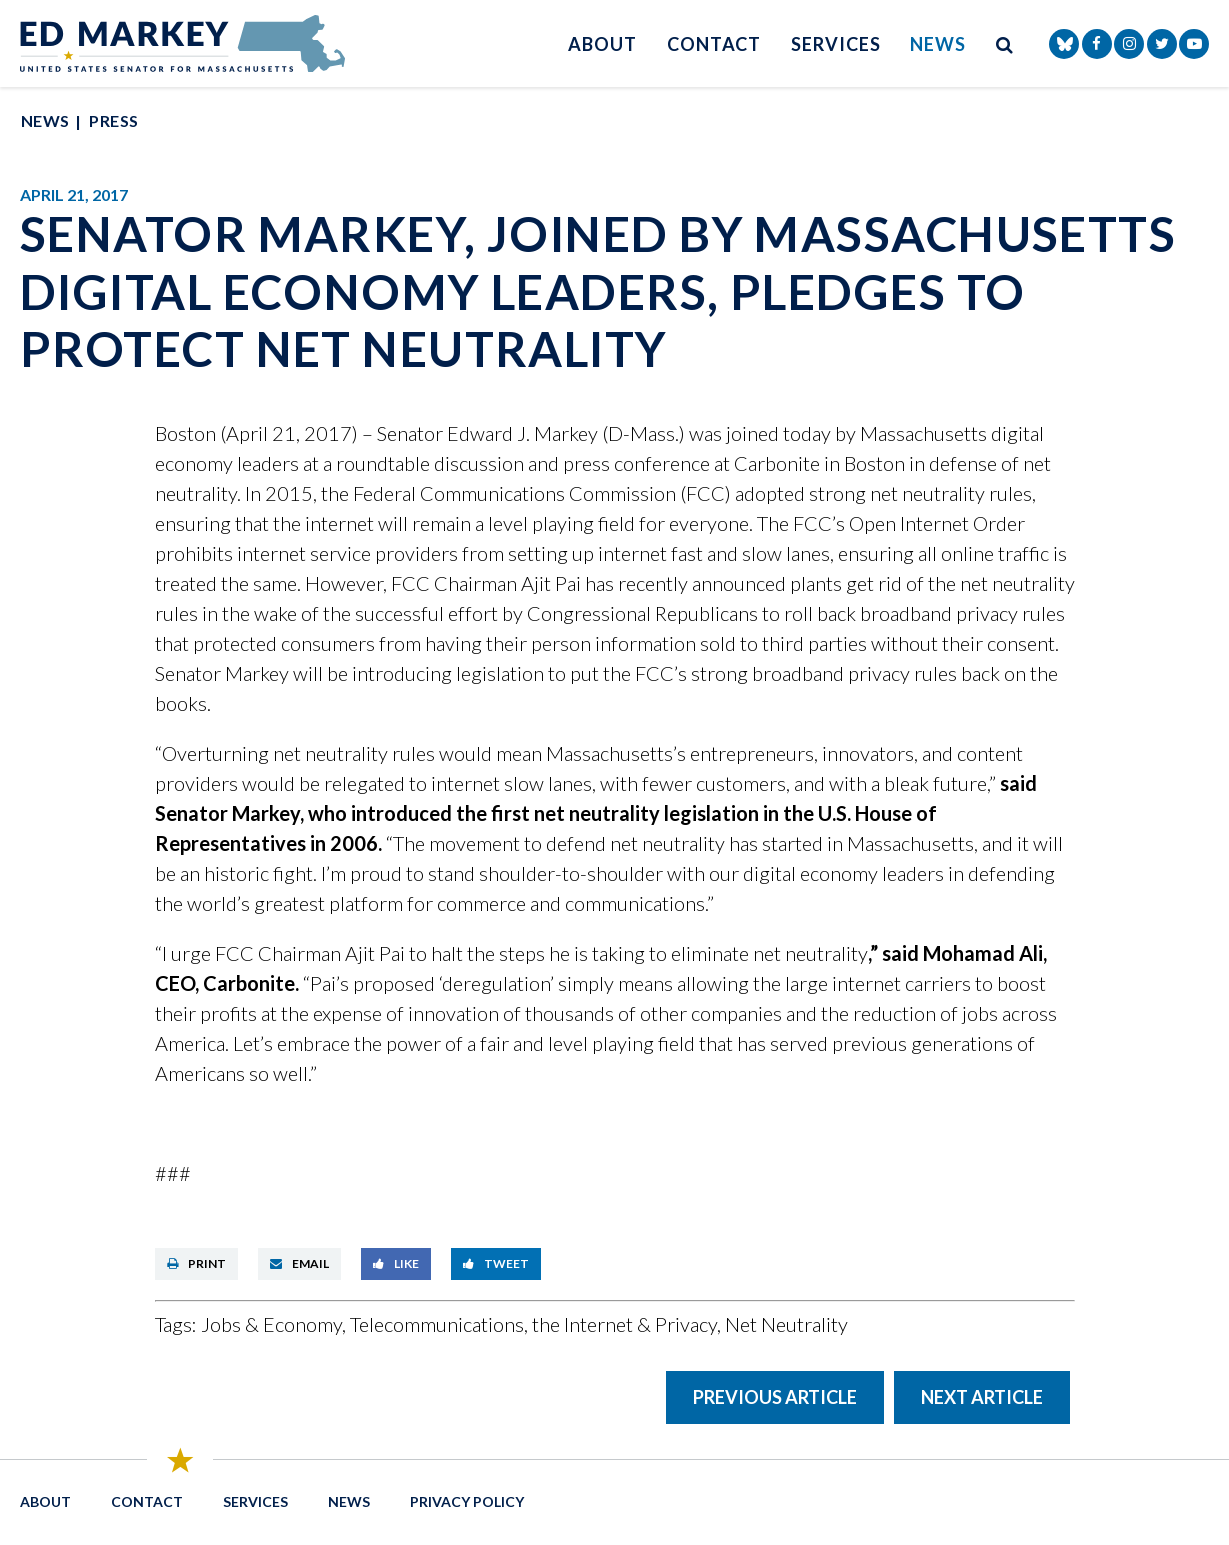 The height and width of the screenshot is (1545, 1229). What do you see at coordinates (396, 1263) in the screenshot?
I see `Like` at bounding box center [396, 1263].